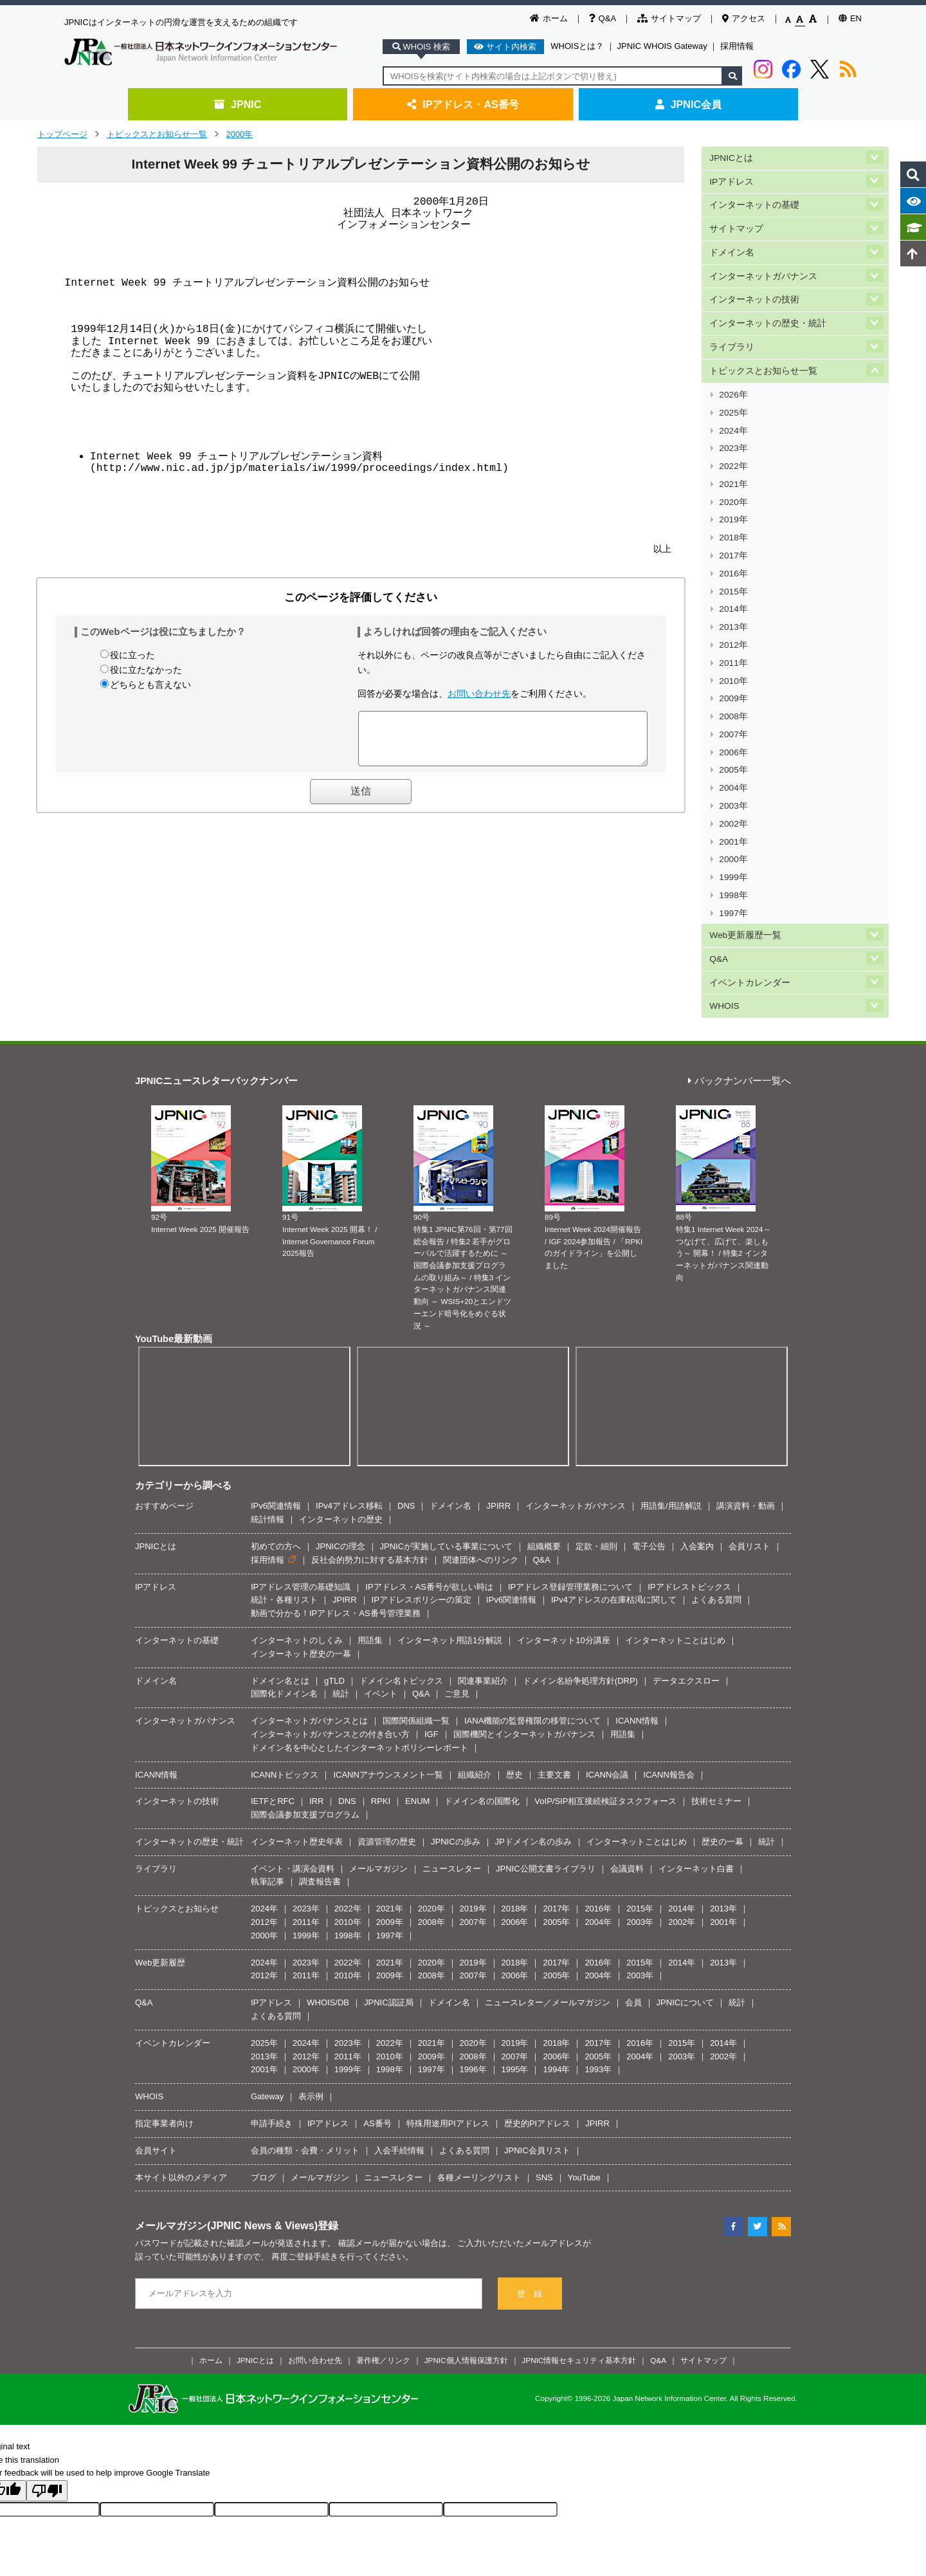 The height and width of the screenshot is (2576, 926). I want to click on 著作権／リンク, so click(383, 2252).